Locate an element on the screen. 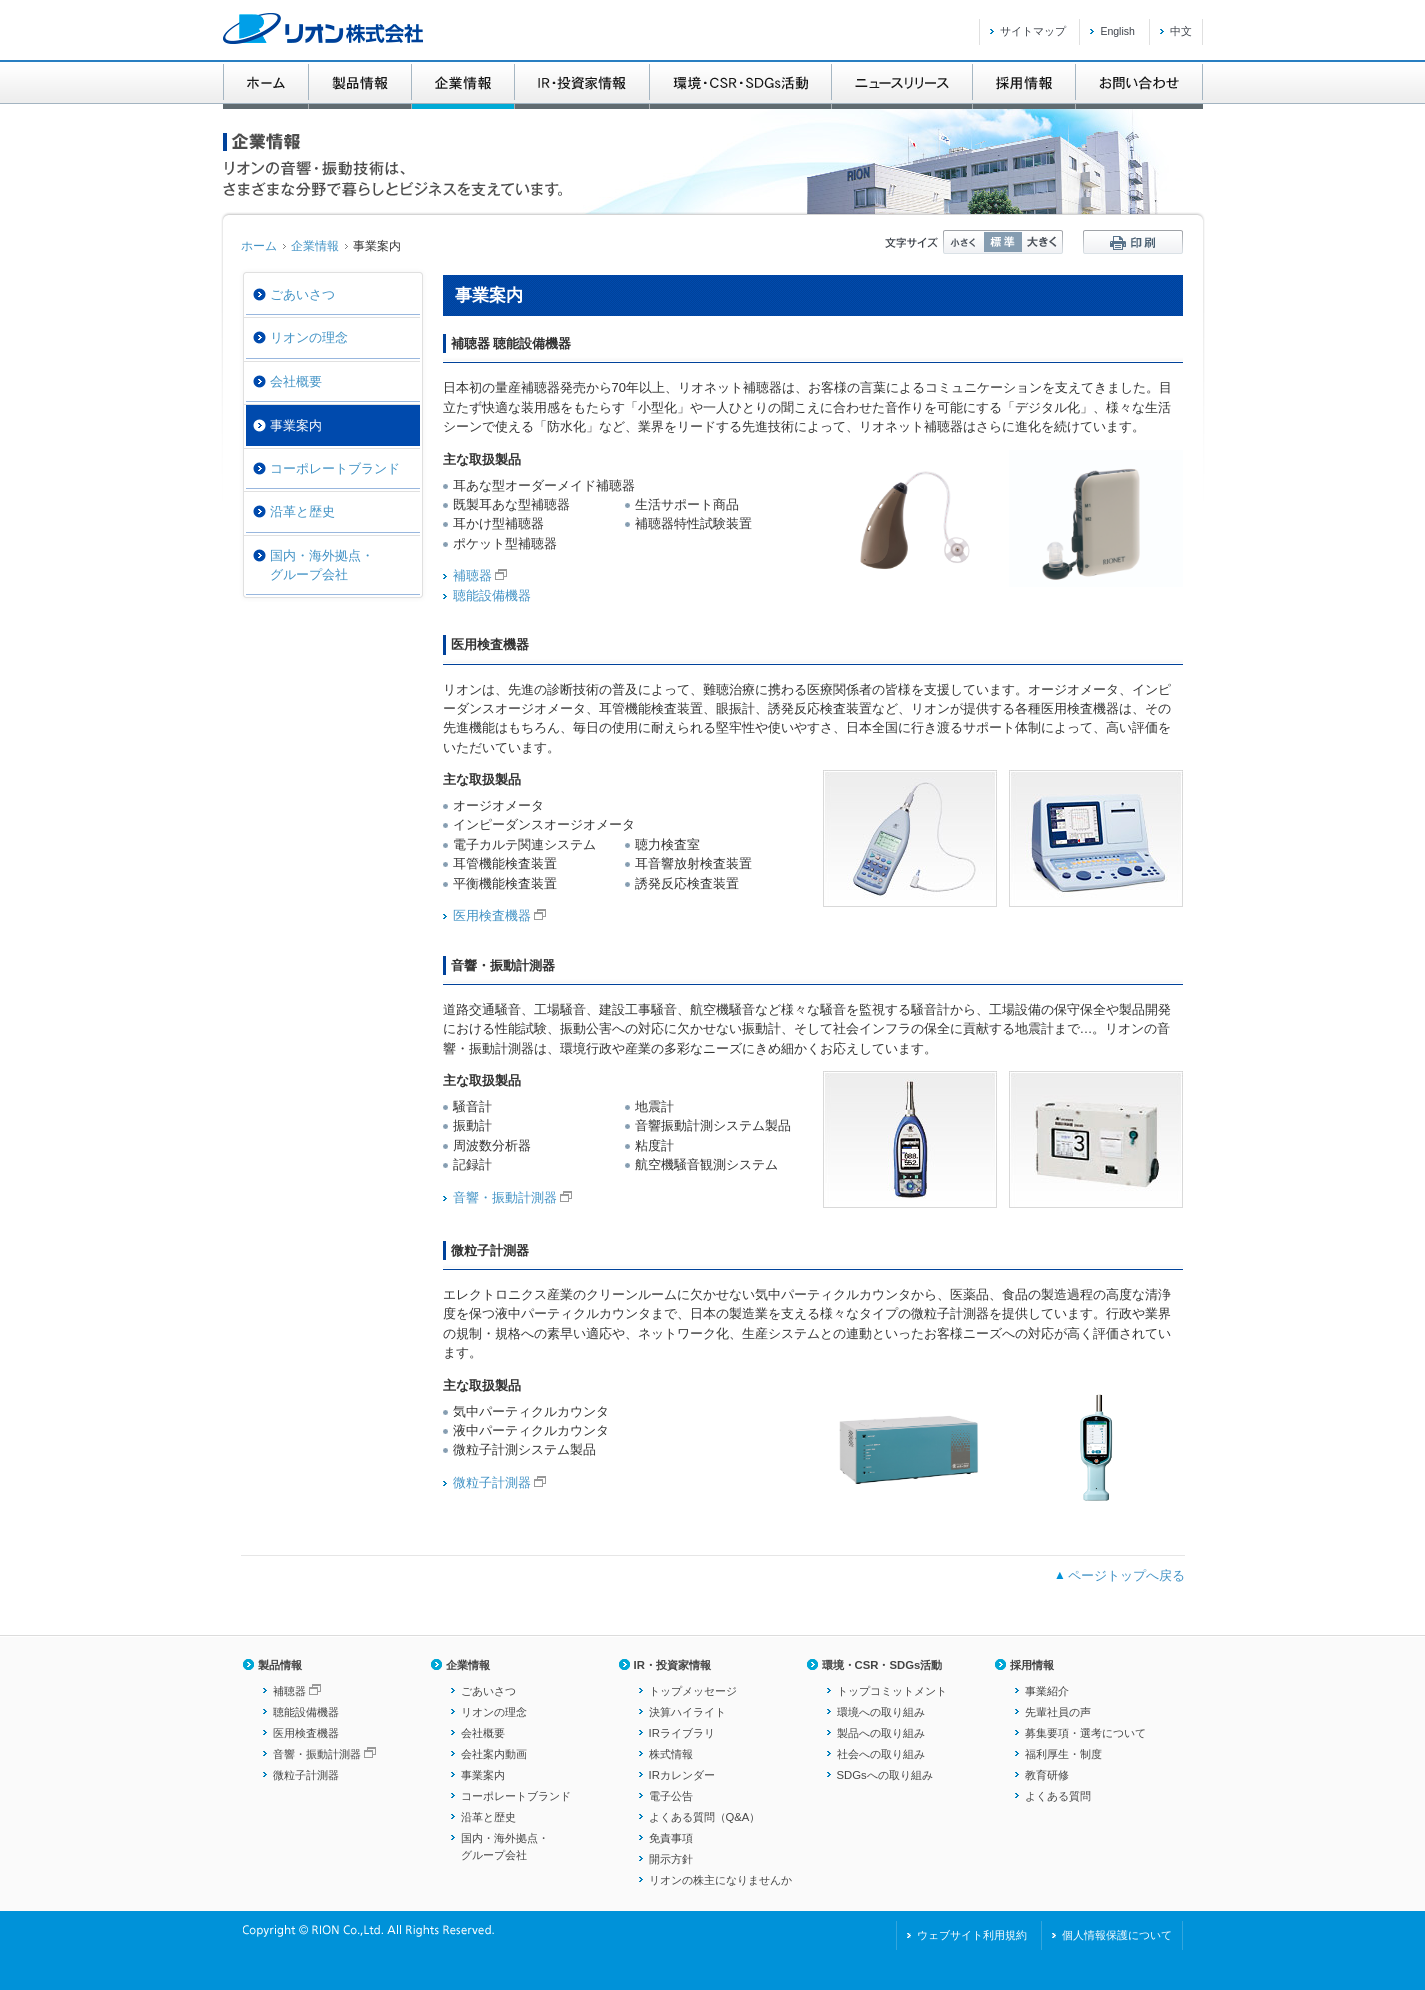 The image size is (1425, 1990). よくある質問（Q&A） is located at coordinates (705, 1817).